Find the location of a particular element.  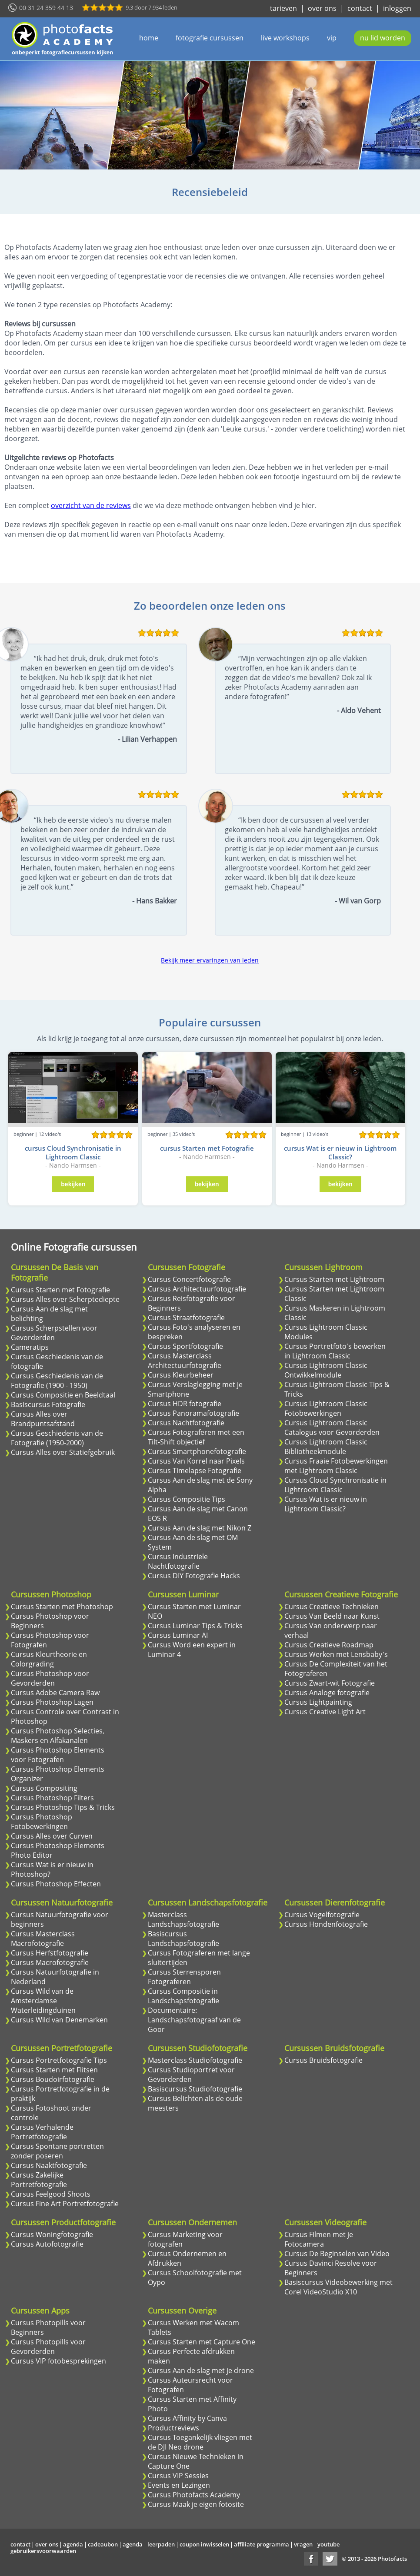

Cursus Analoge fotografie is located at coordinates (327, 1692).